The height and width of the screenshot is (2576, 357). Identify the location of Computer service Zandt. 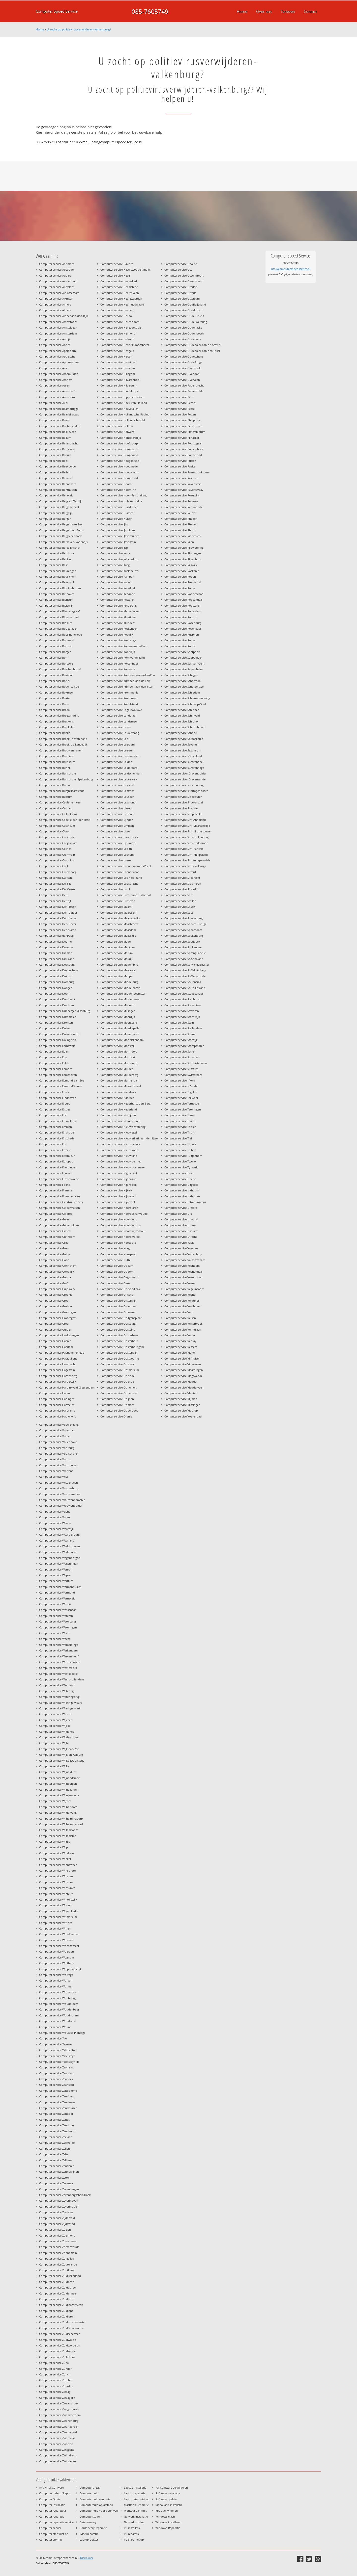
(54, 2119).